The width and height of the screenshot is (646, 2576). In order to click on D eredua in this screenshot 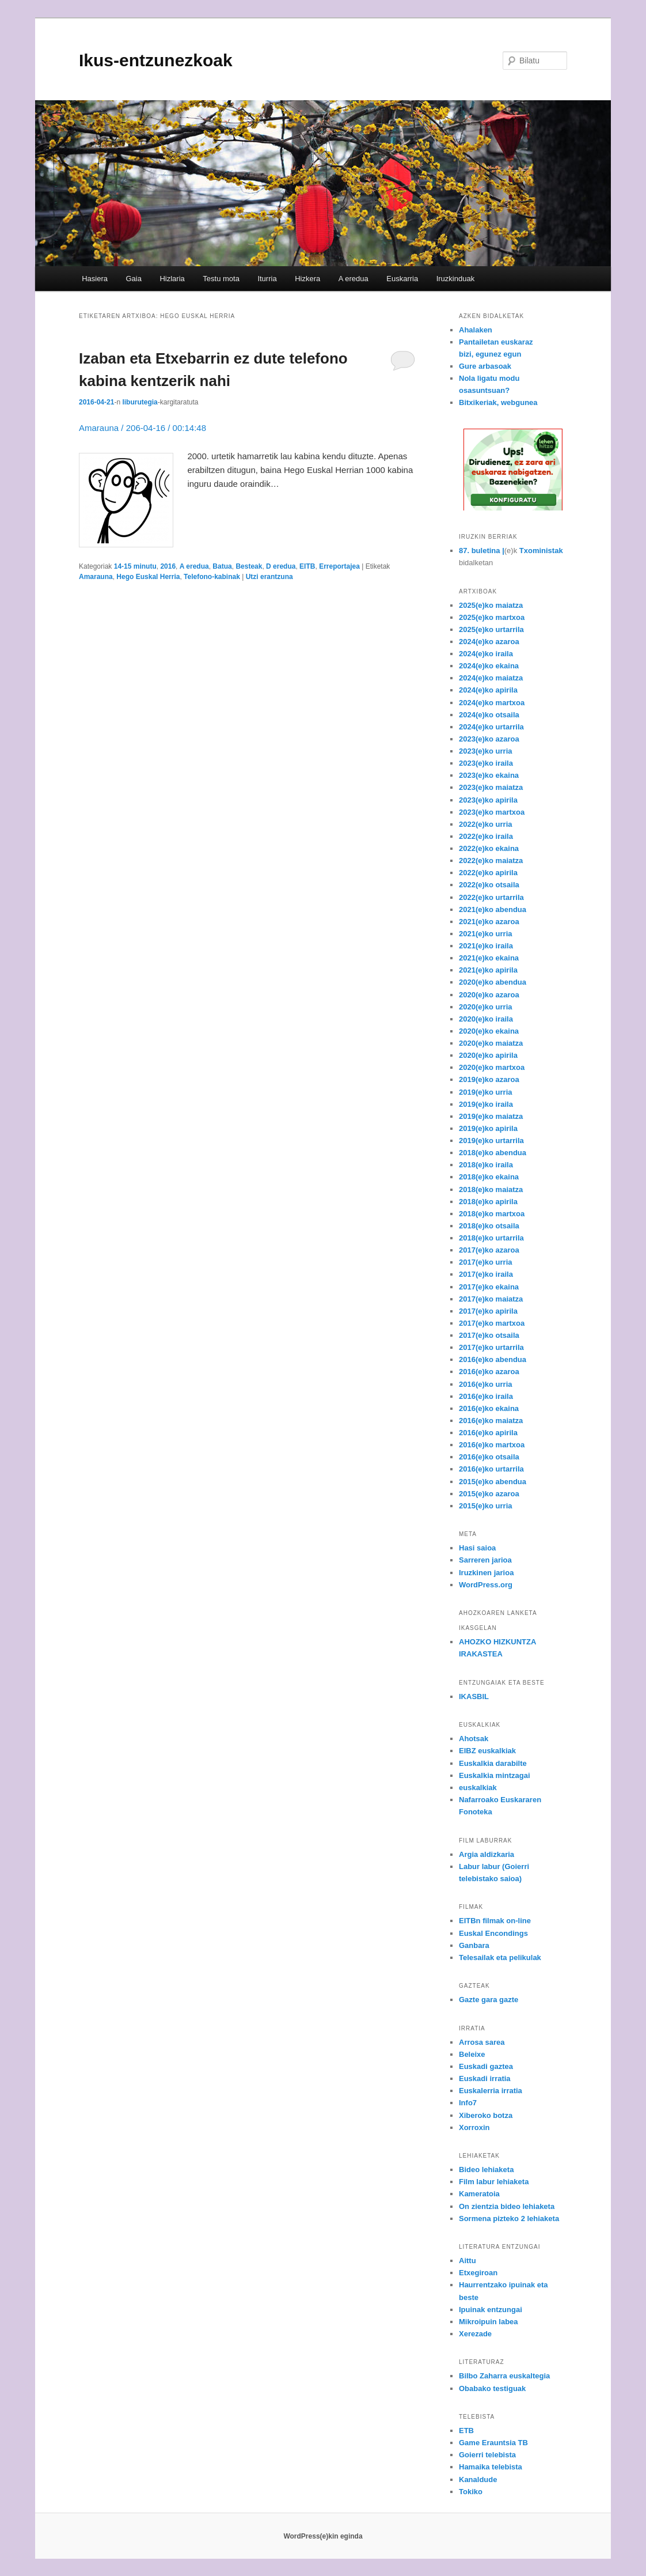, I will do `click(280, 566)`.